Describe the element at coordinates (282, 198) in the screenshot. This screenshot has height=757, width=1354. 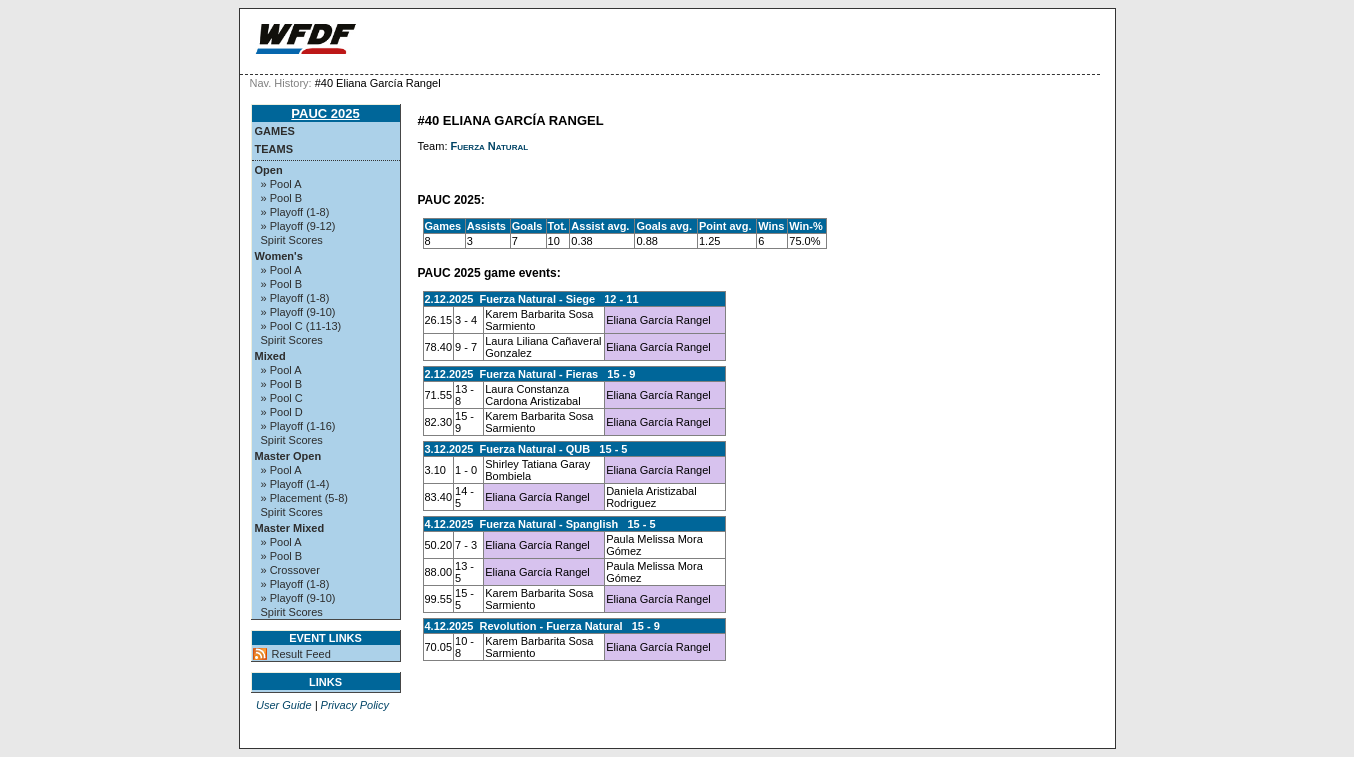
I see `» Pool B` at that location.